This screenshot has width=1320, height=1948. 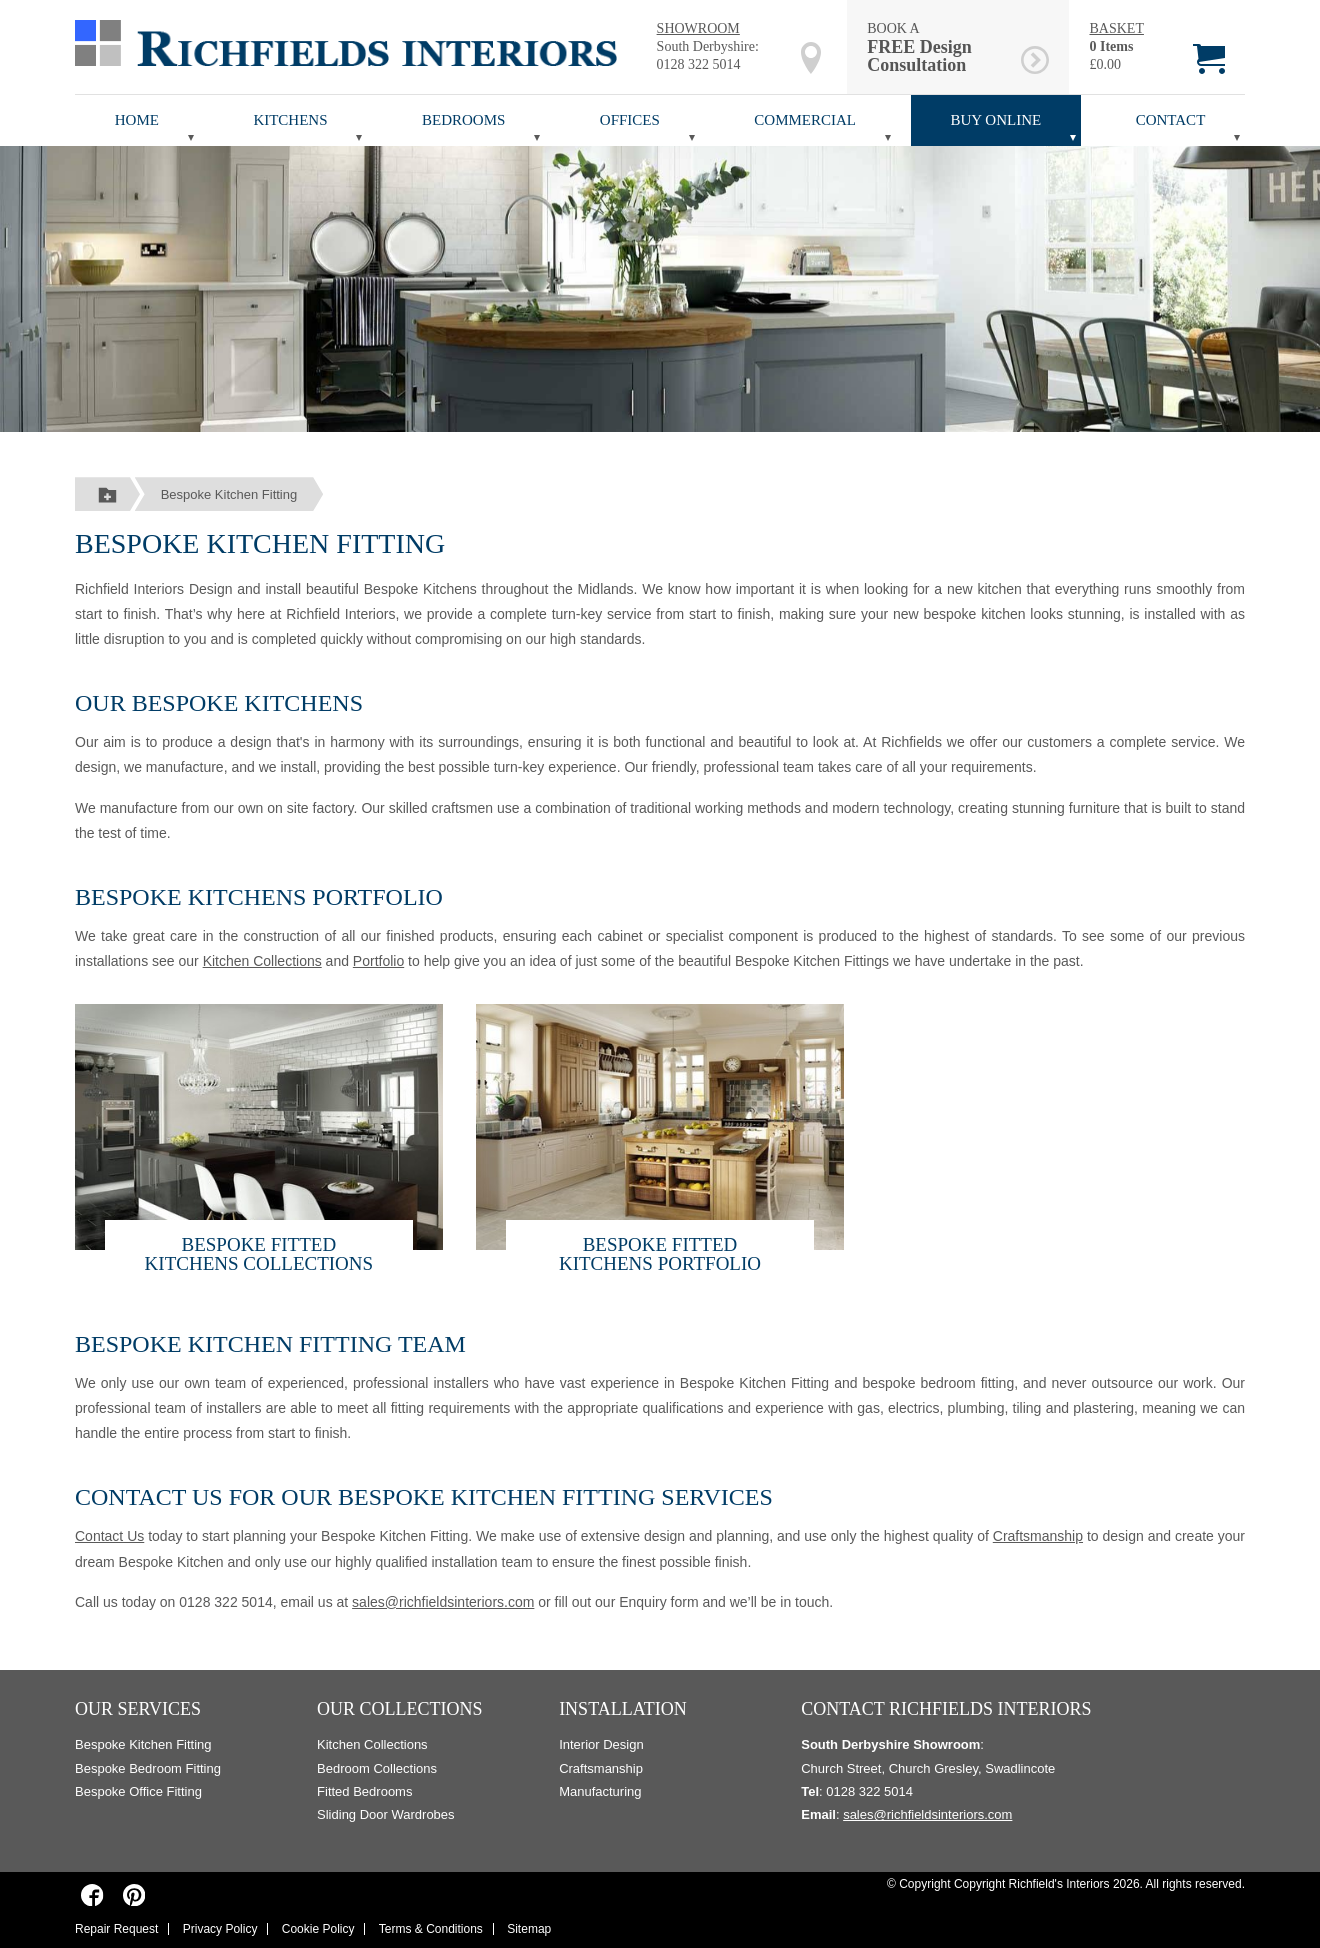 What do you see at coordinates (386, 1814) in the screenshot?
I see `Sliding Door Wardrobes` at bounding box center [386, 1814].